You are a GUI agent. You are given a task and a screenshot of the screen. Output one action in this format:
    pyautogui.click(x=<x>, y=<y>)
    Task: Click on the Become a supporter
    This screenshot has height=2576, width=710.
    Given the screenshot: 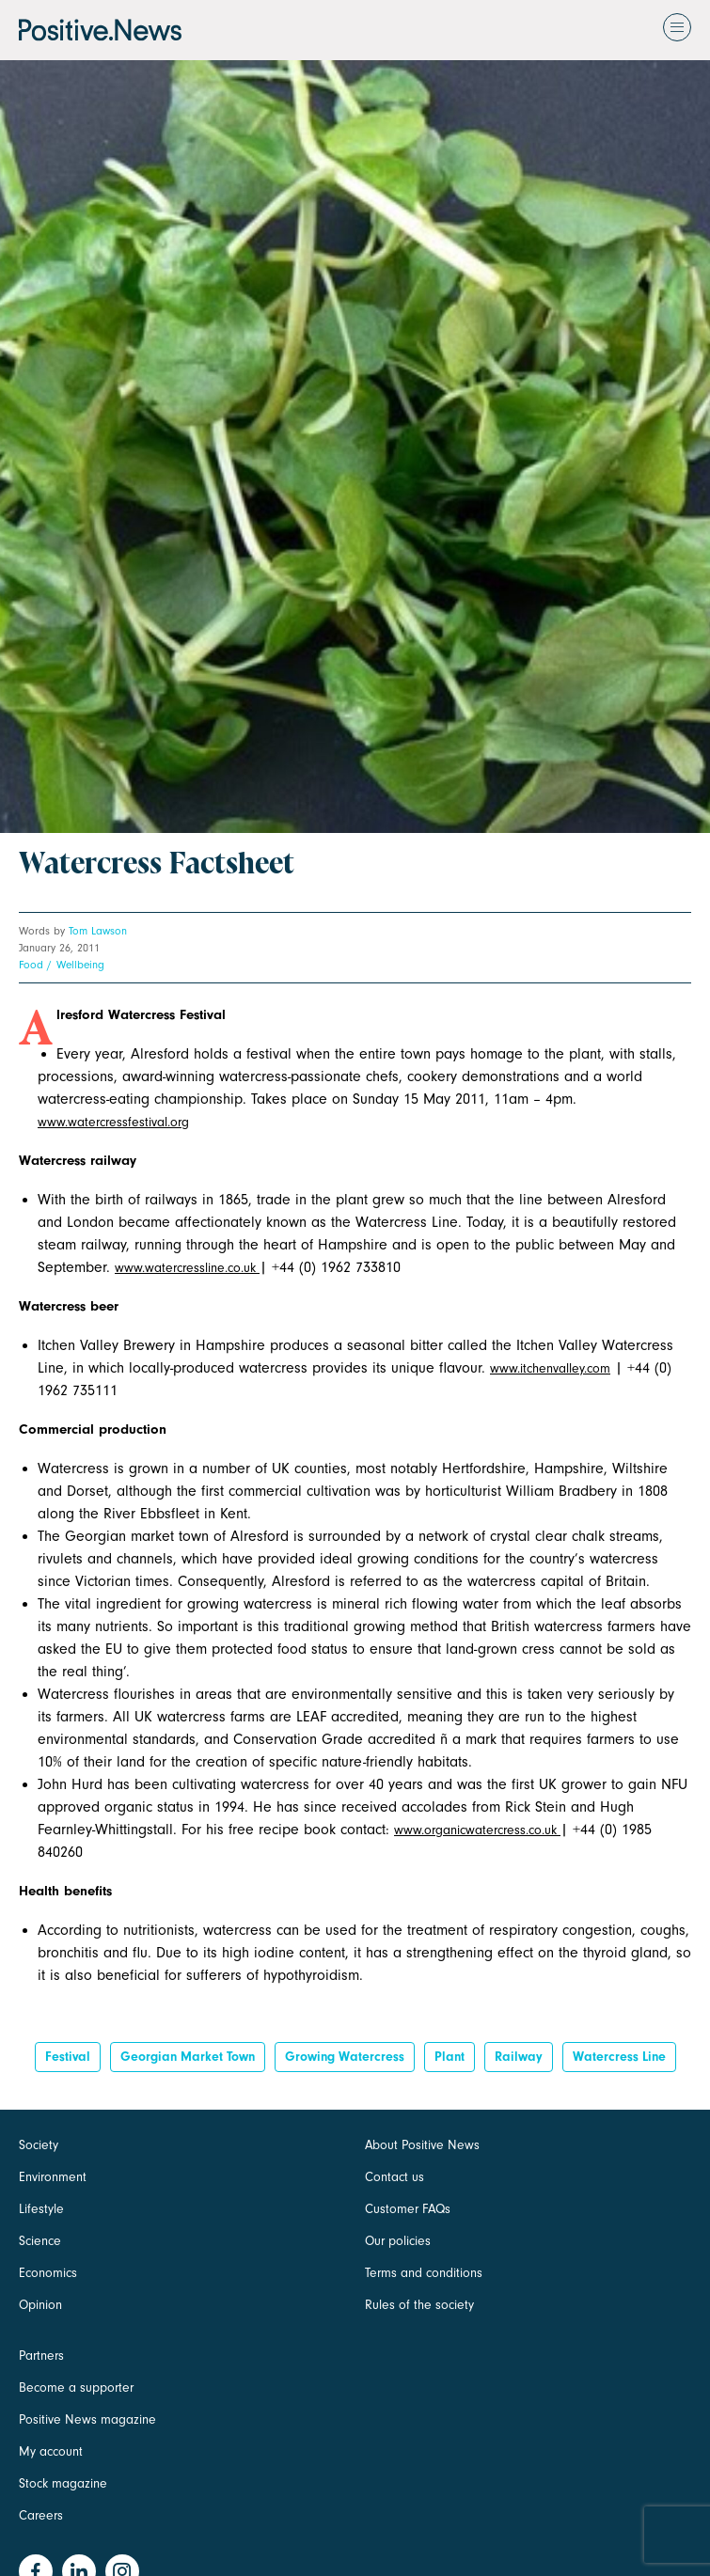 What is the action you would take?
    pyautogui.click(x=76, y=2387)
    